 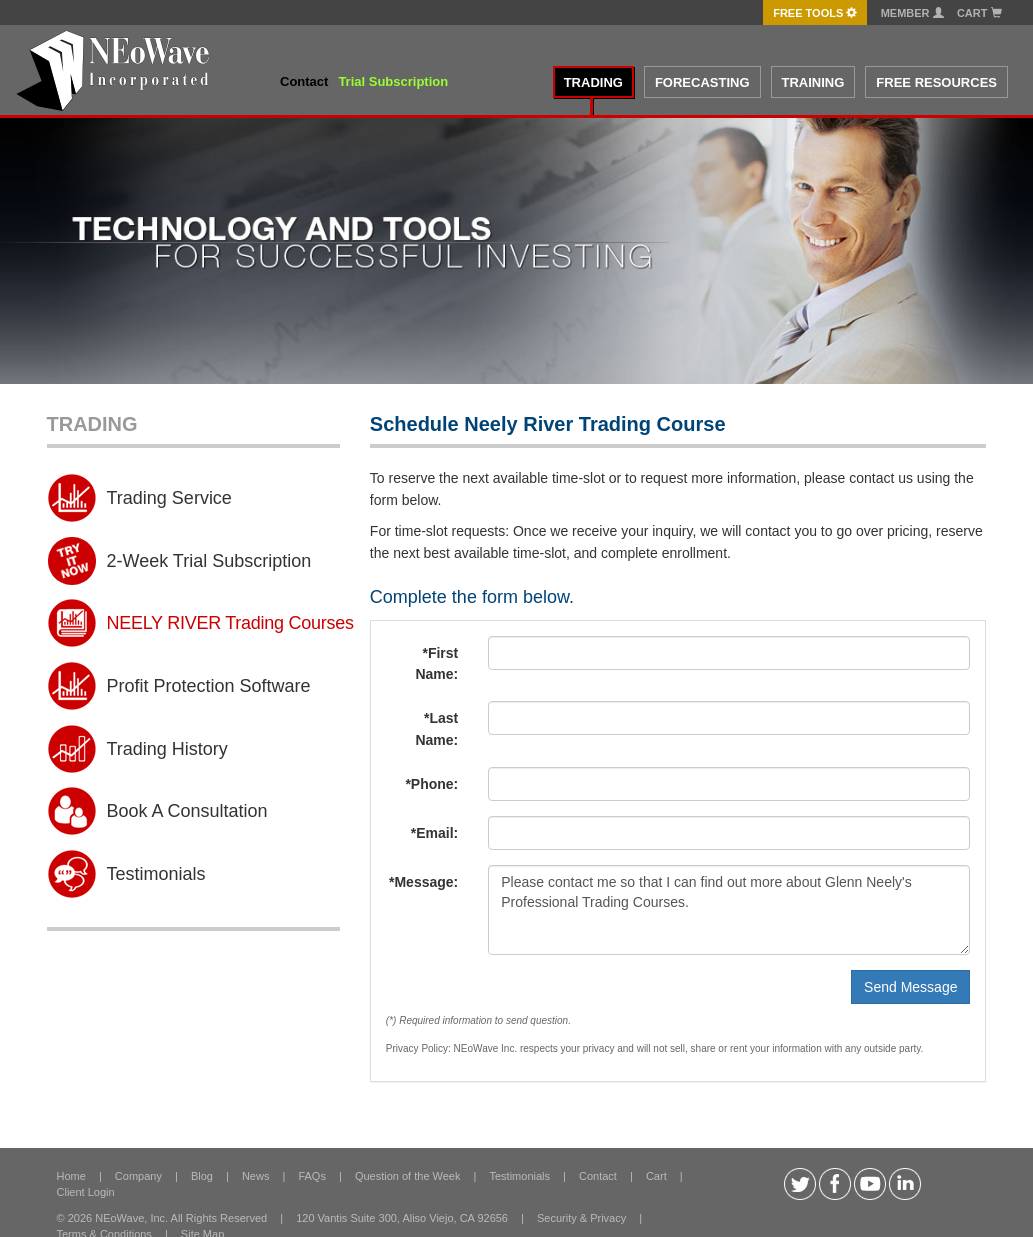 I want to click on Trial Subscription, so click(x=393, y=81).